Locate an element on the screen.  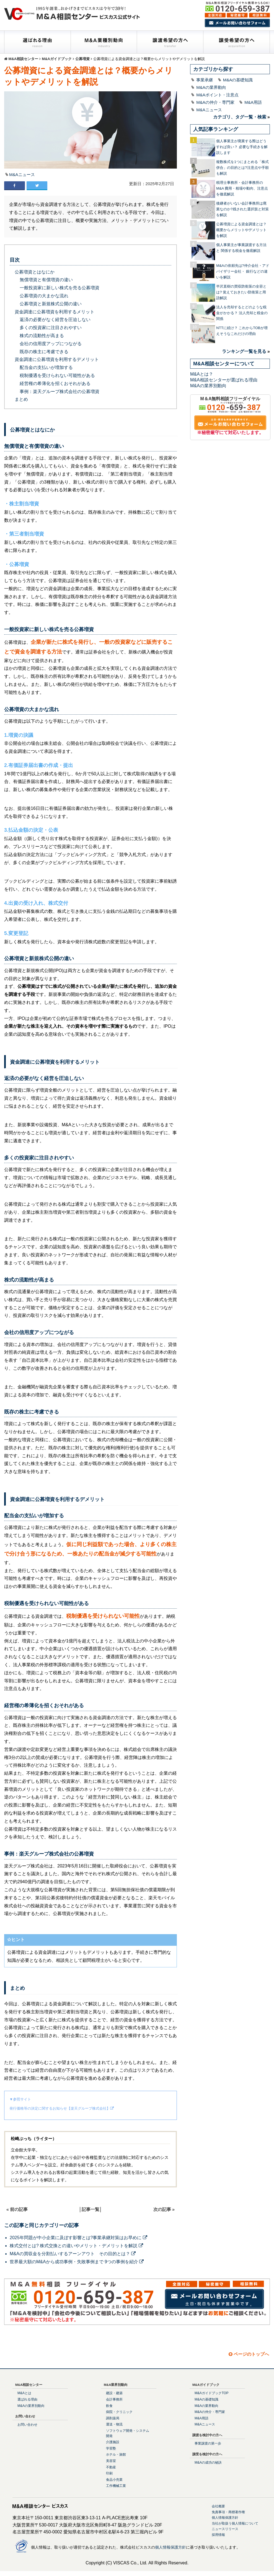
M&Aの成功の秘訣 is located at coordinates (208, 2462).